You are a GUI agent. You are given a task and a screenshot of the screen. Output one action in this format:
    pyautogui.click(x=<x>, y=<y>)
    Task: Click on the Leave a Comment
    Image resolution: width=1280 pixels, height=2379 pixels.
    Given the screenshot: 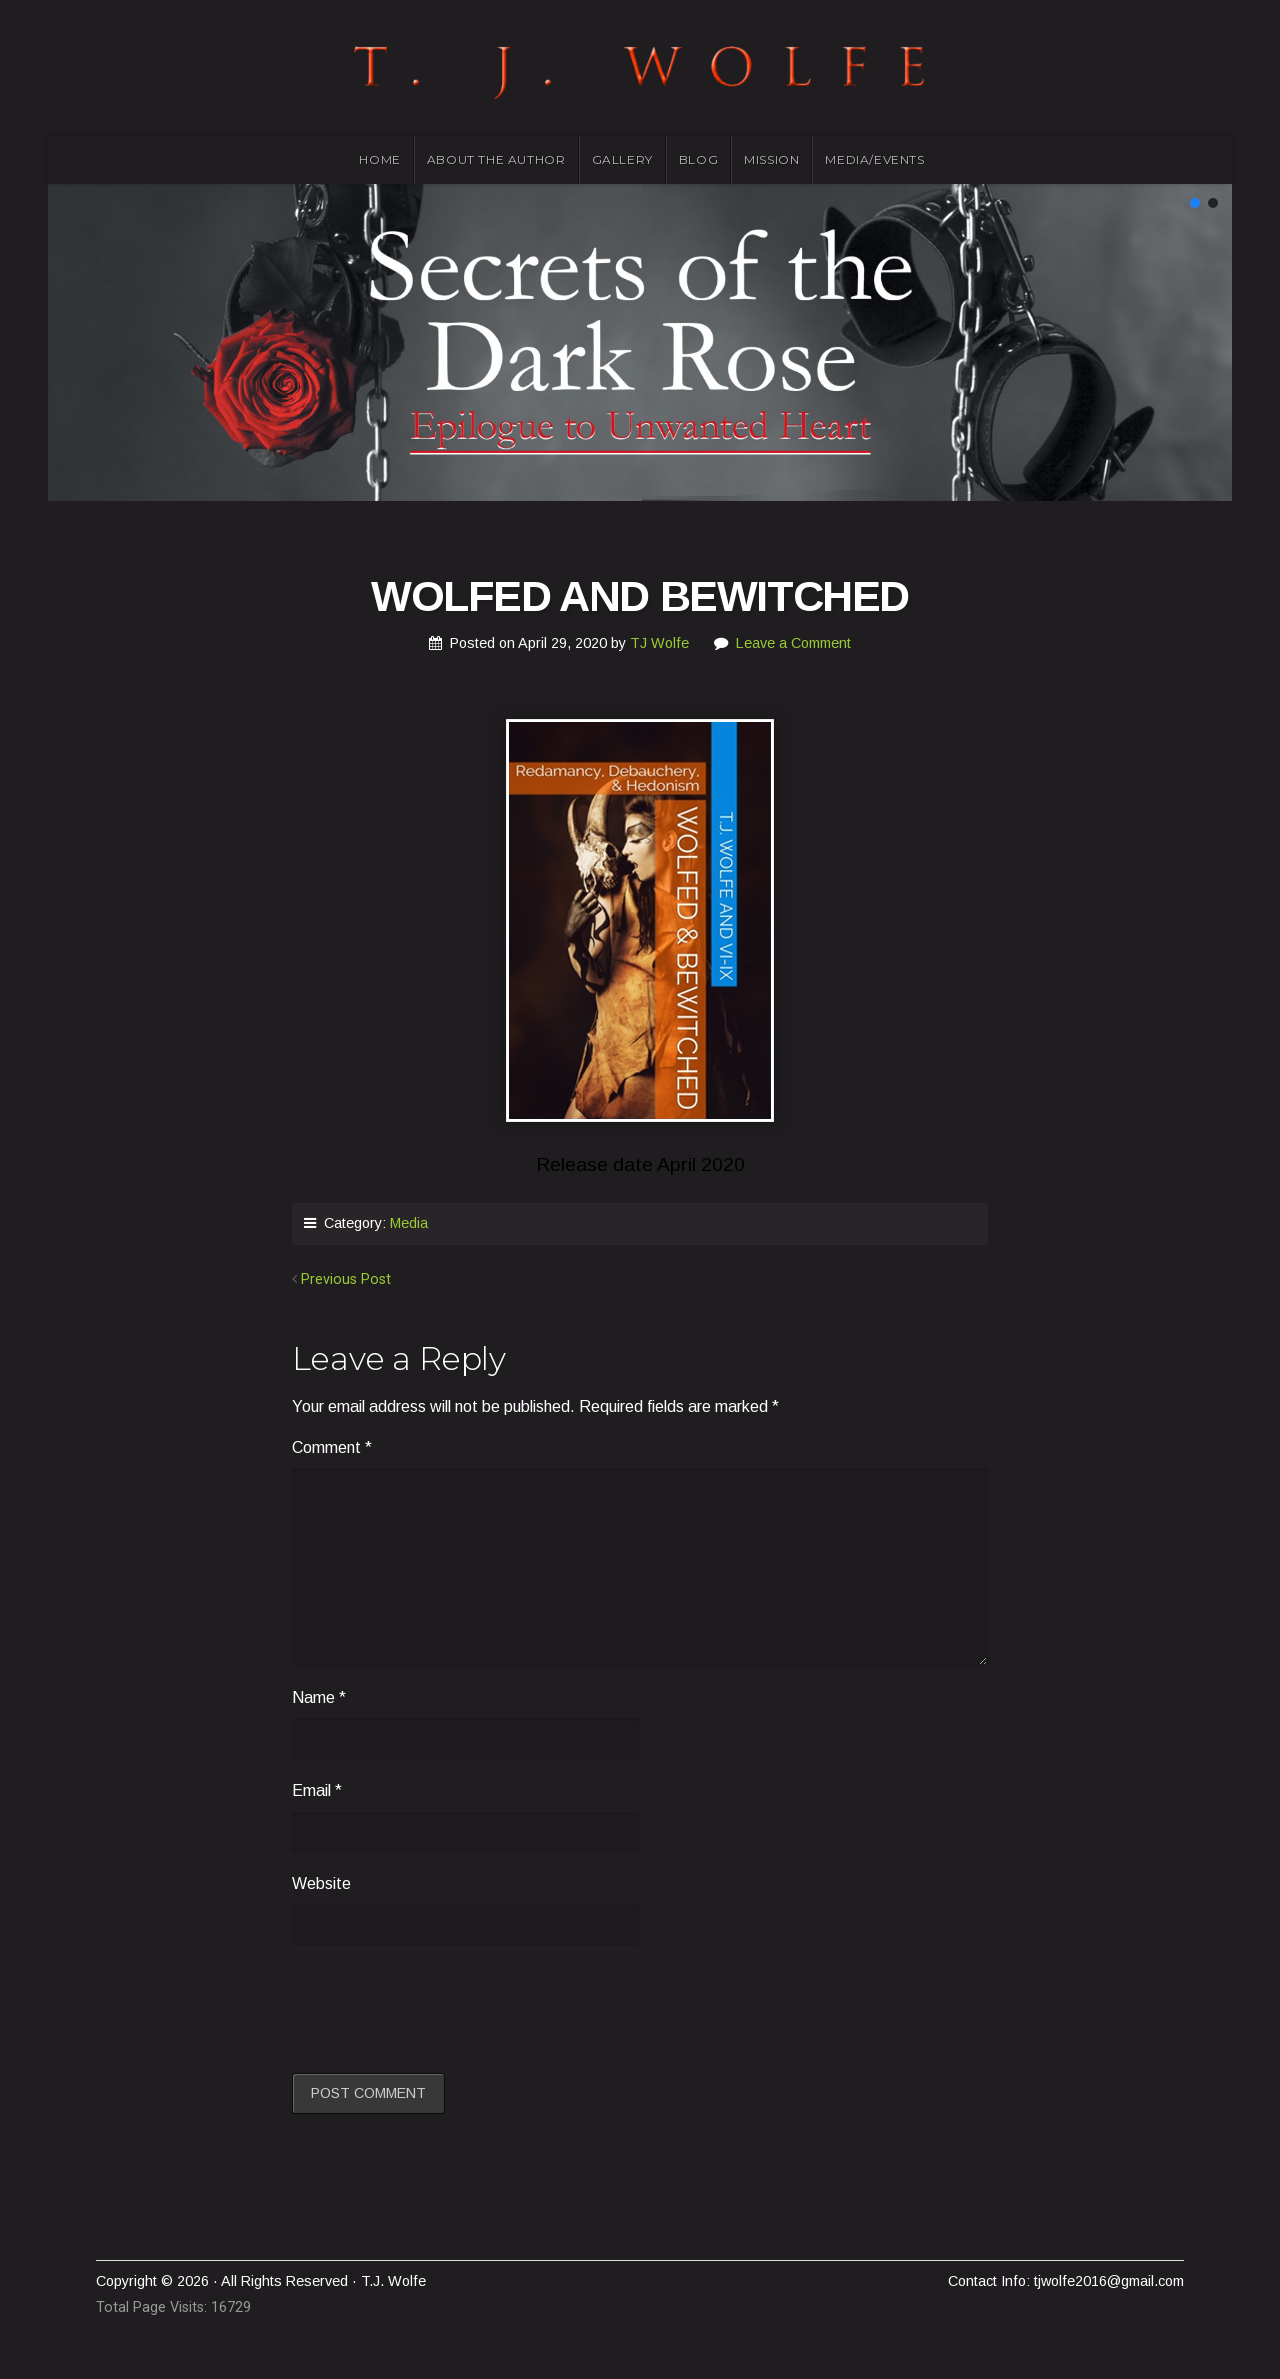 What is the action you would take?
    pyautogui.click(x=793, y=643)
    